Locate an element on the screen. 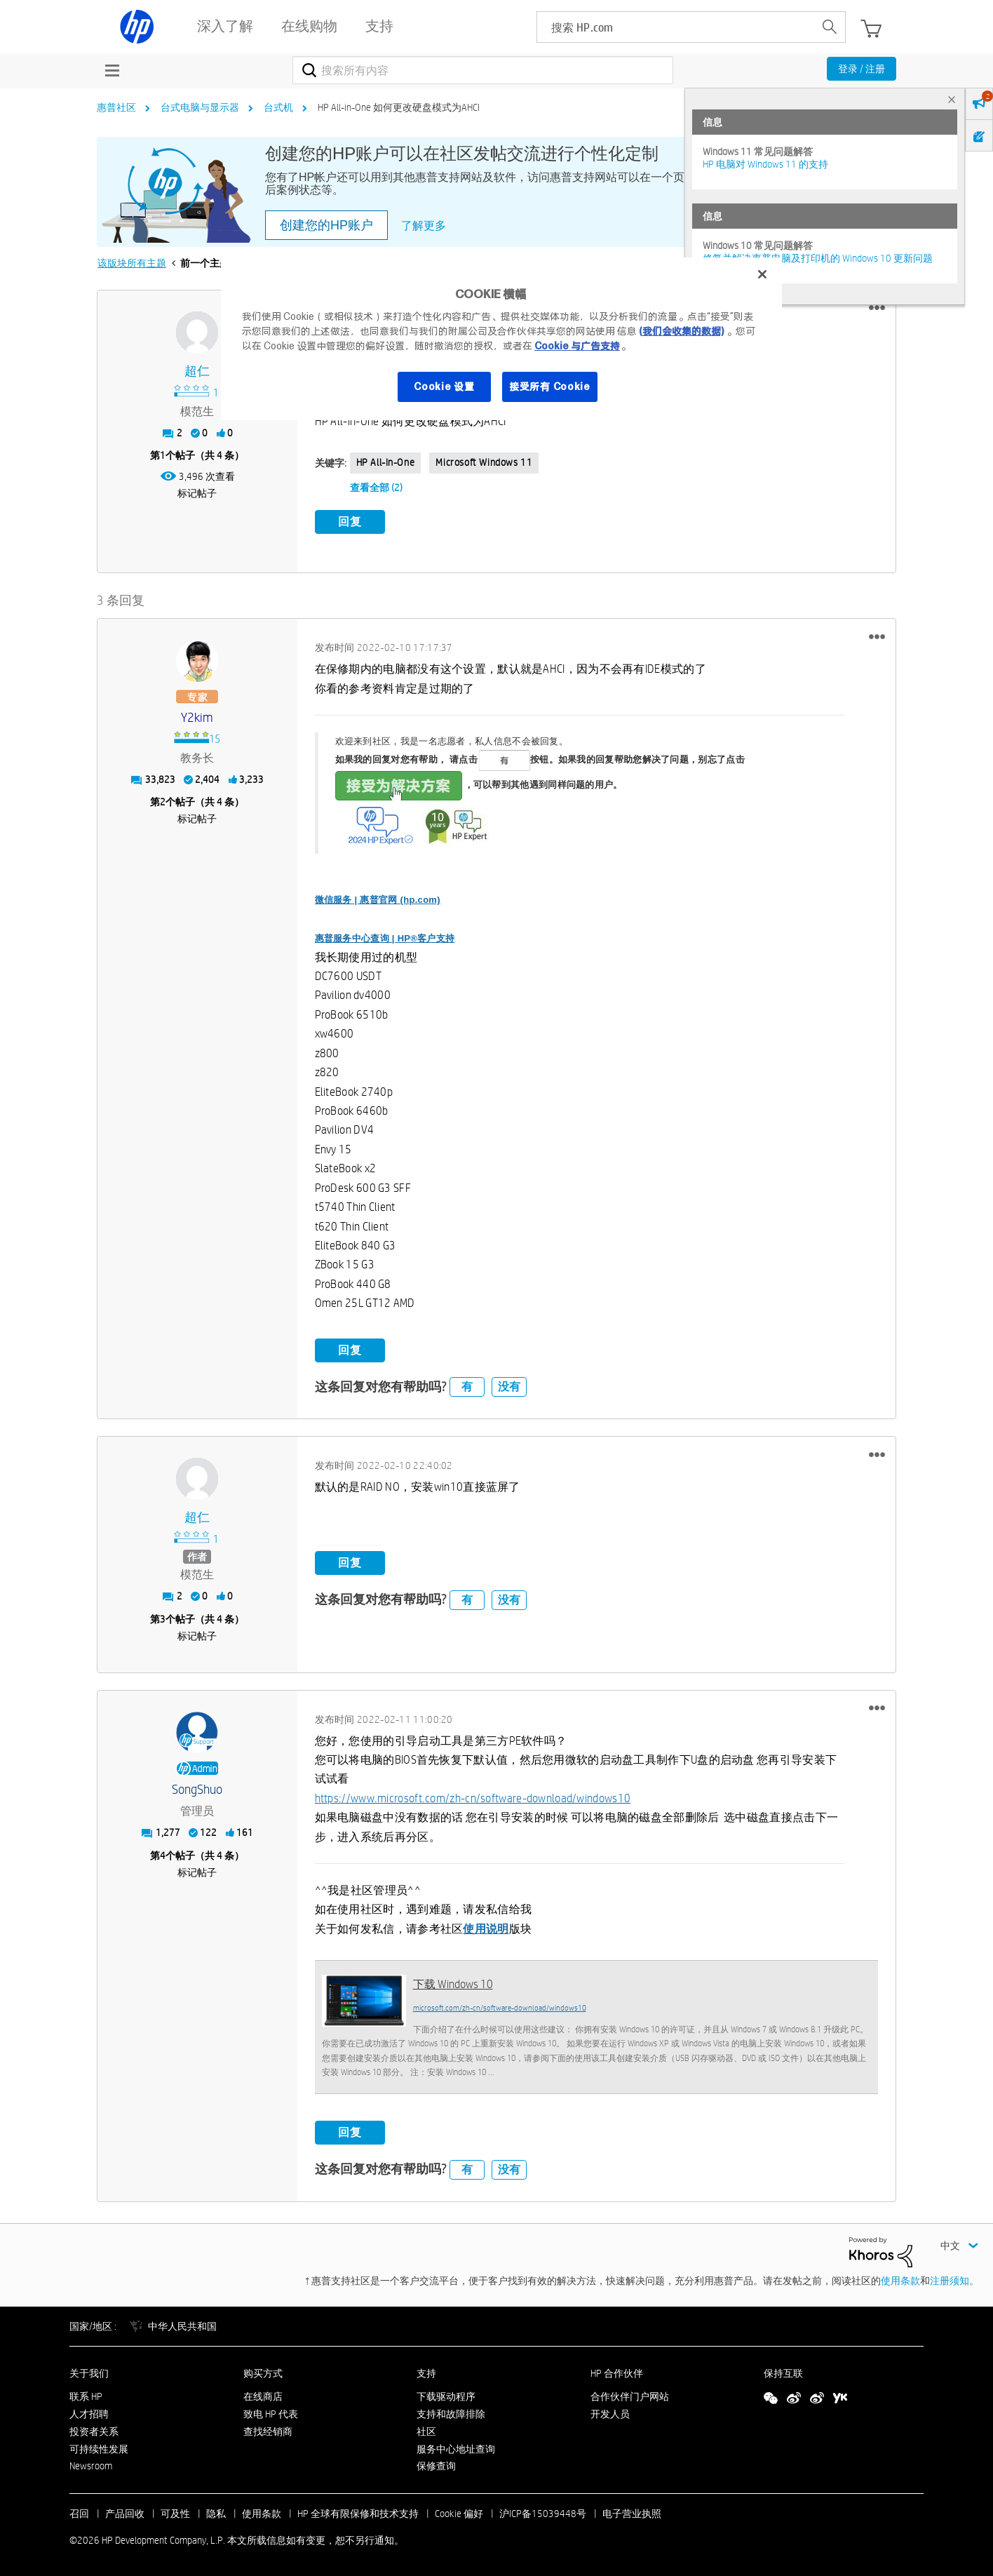 This screenshot has height=2576, width=993. HP 全球有限保修和技术支持 is located at coordinates (358, 2513).